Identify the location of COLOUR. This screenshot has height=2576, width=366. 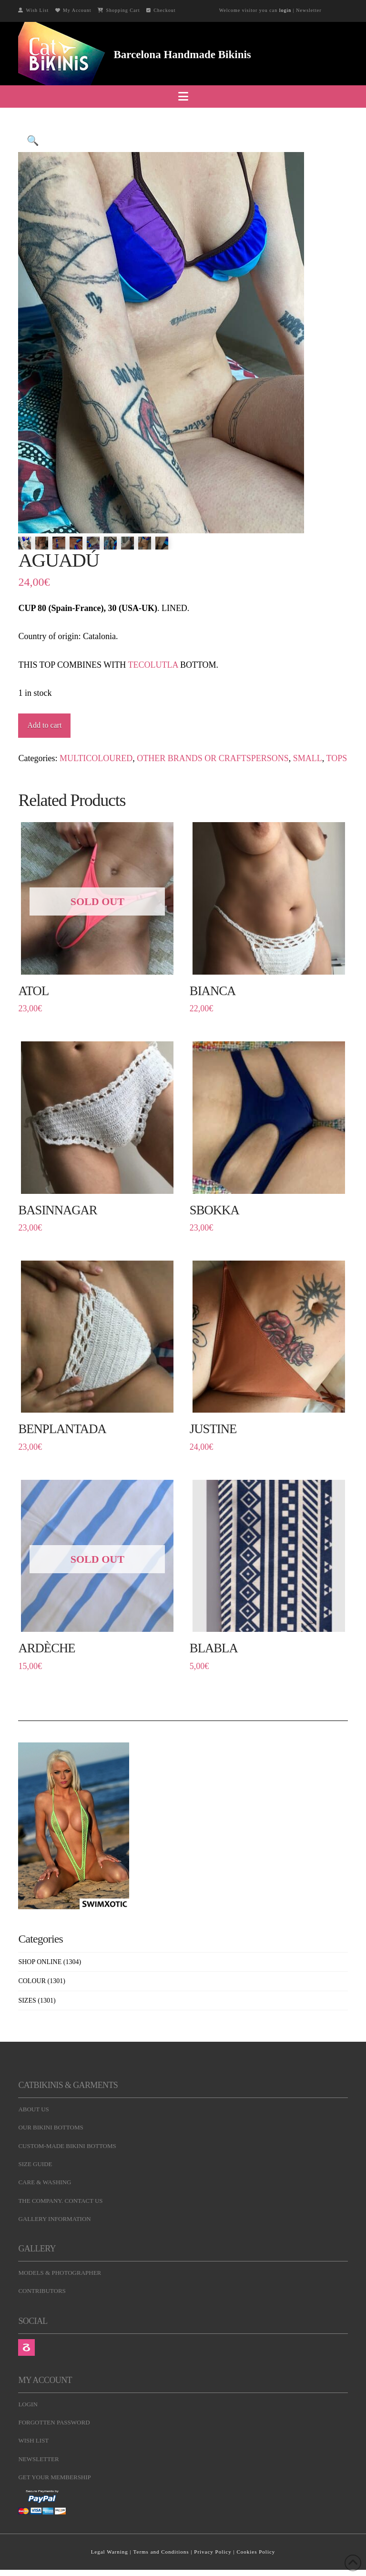
(32, 1981).